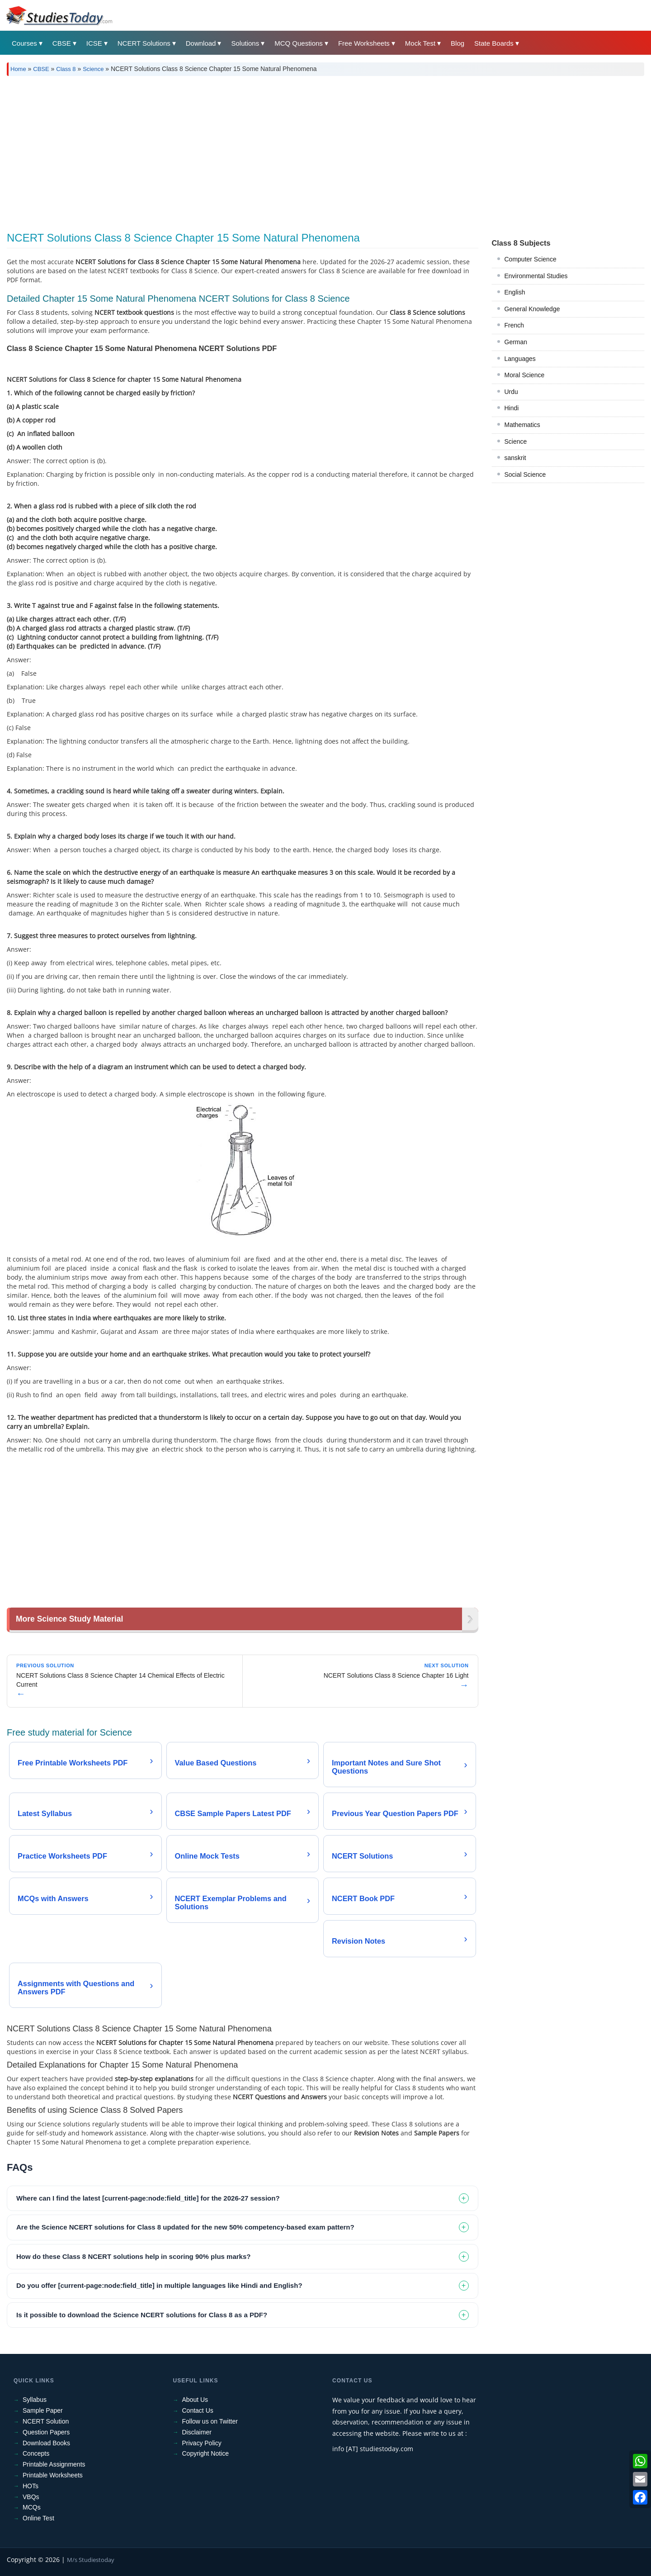  What do you see at coordinates (511, 391) in the screenshot?
I see `Urdu` at bounding box center [511, 391].